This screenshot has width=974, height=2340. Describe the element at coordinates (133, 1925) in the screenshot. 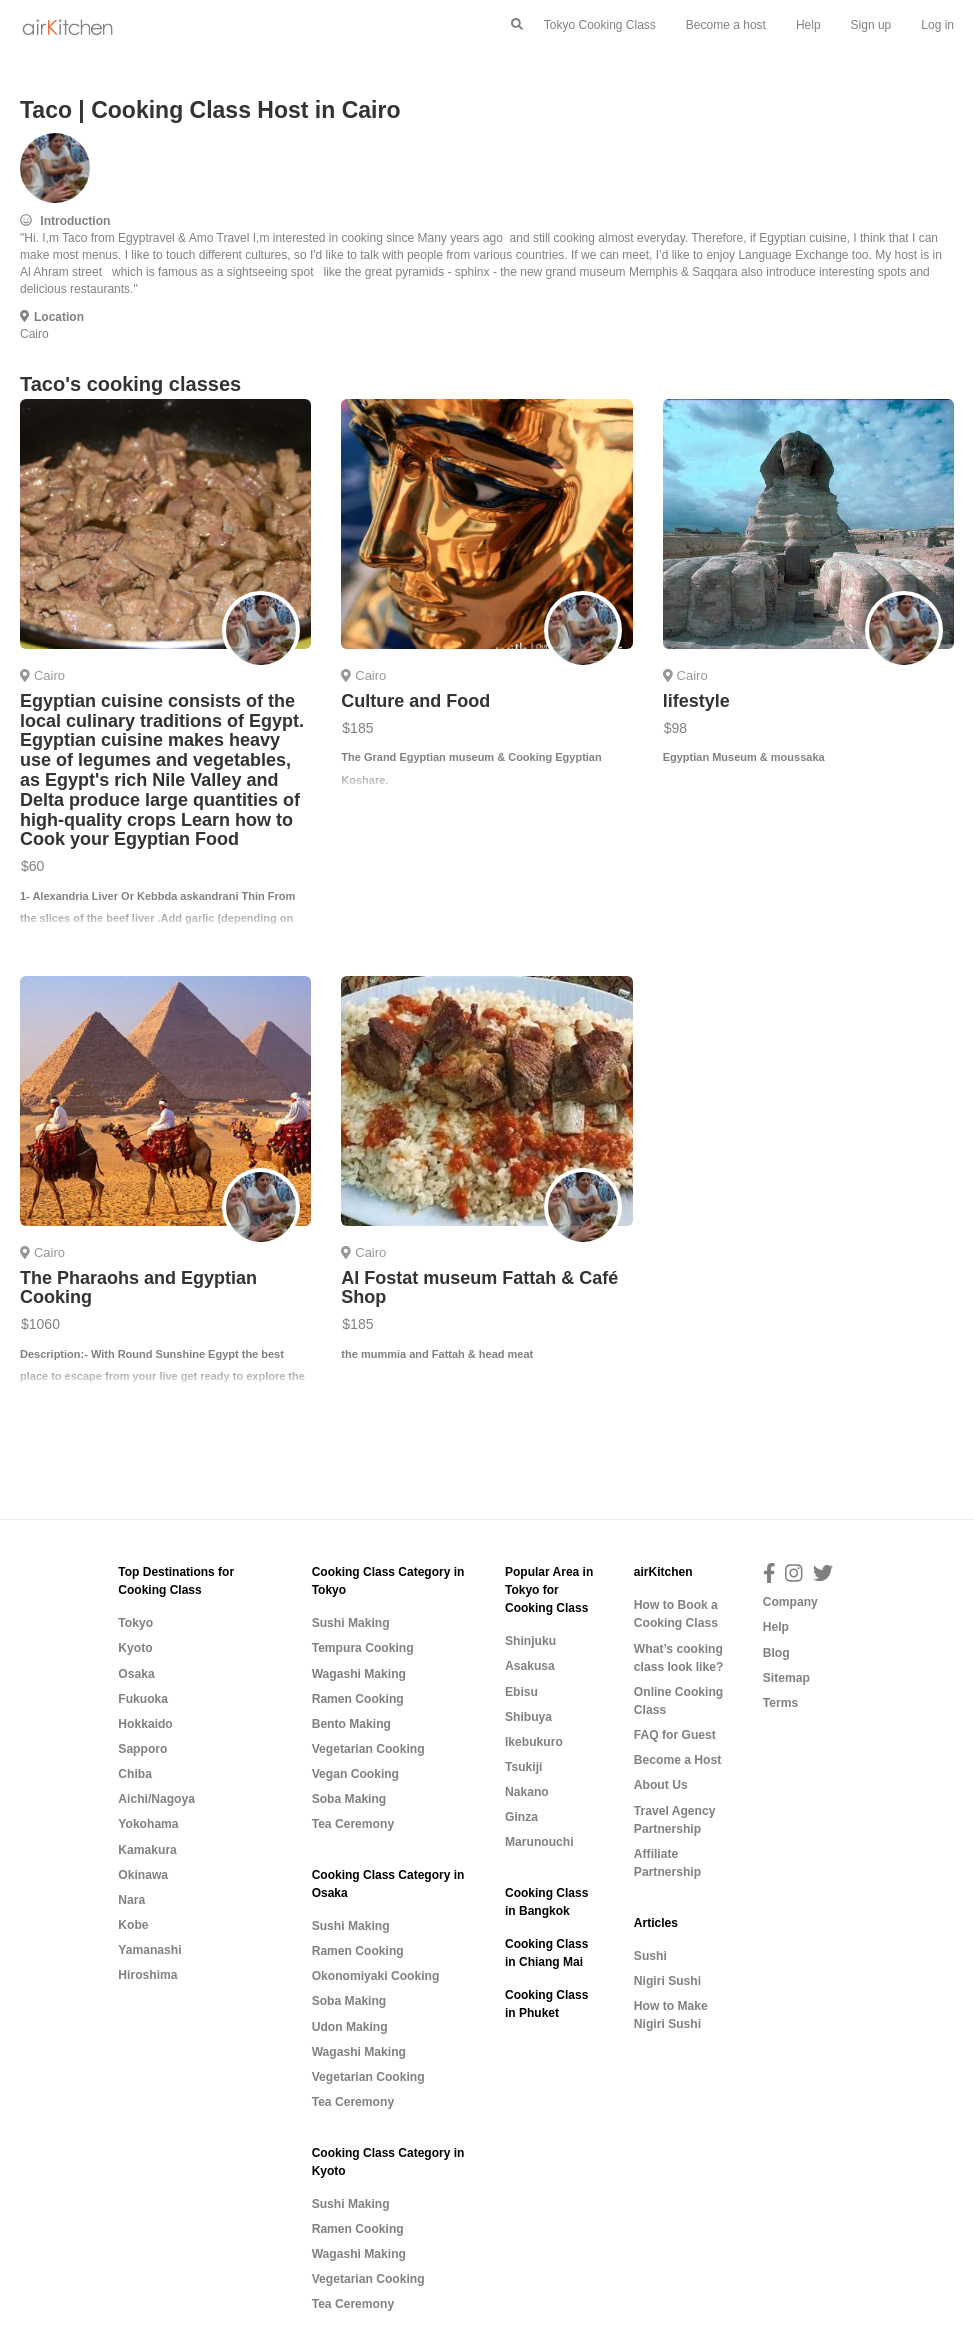

I see `Kobe` at that location.